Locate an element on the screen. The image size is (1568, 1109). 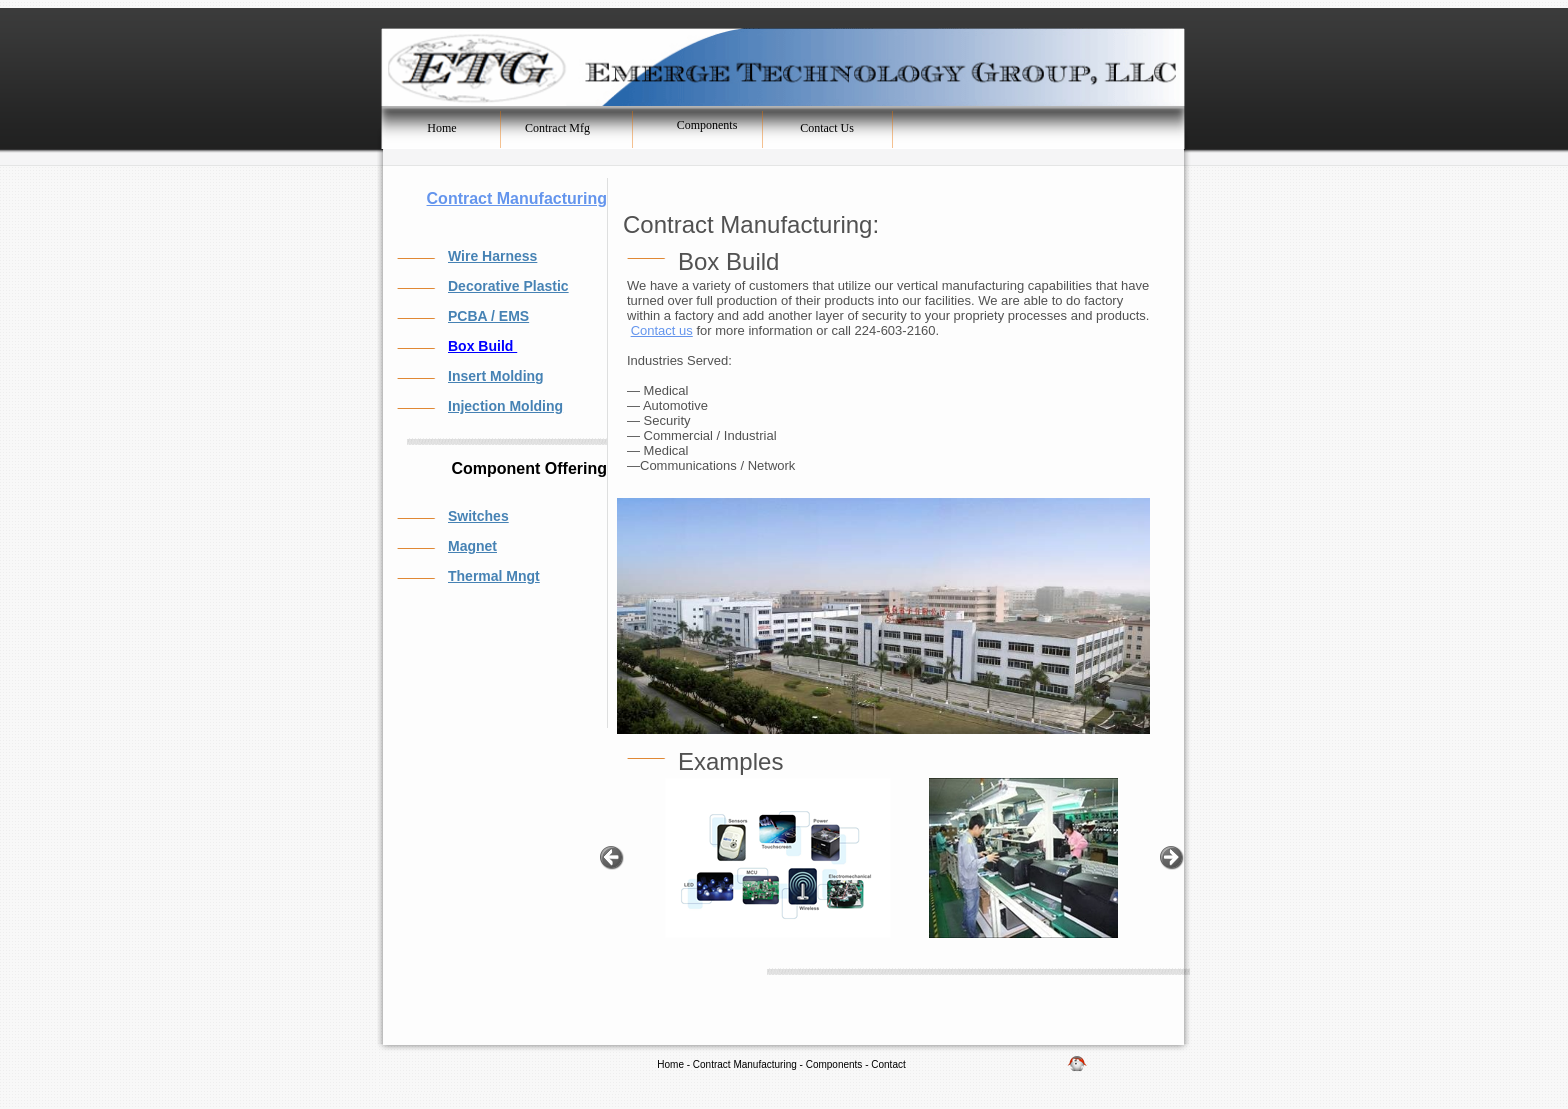
Contract Manufacturing is located at coordinates (517, 198).